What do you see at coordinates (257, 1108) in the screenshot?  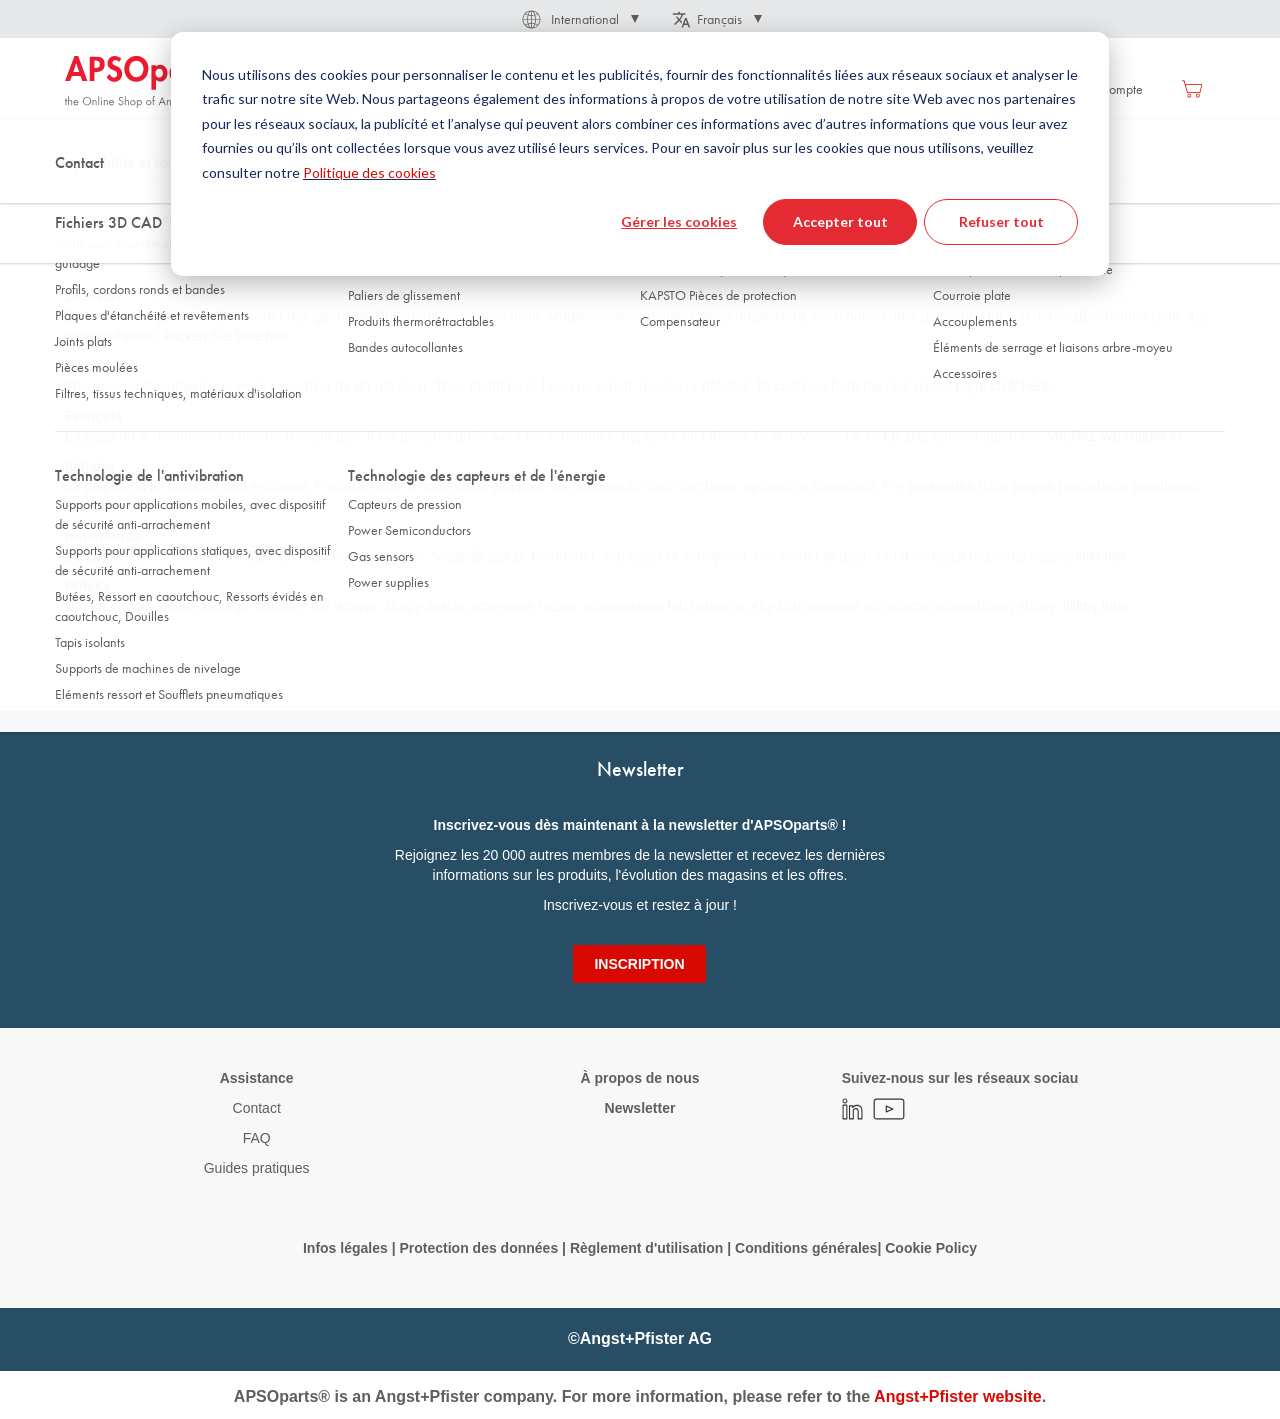 I see `Contact` at bounding box center [257, 1108].